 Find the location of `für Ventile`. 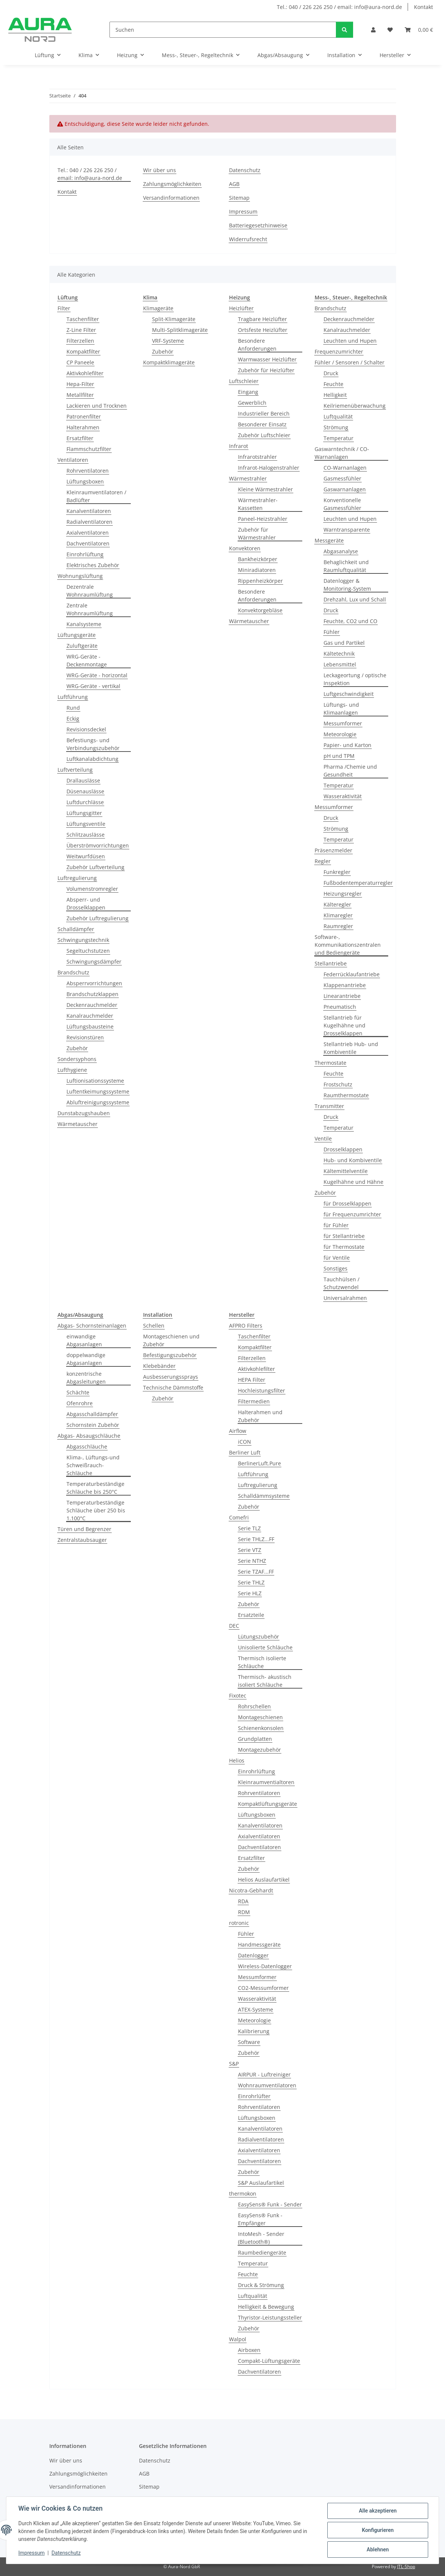

für Ventile is located at coordinates (337, 1257).